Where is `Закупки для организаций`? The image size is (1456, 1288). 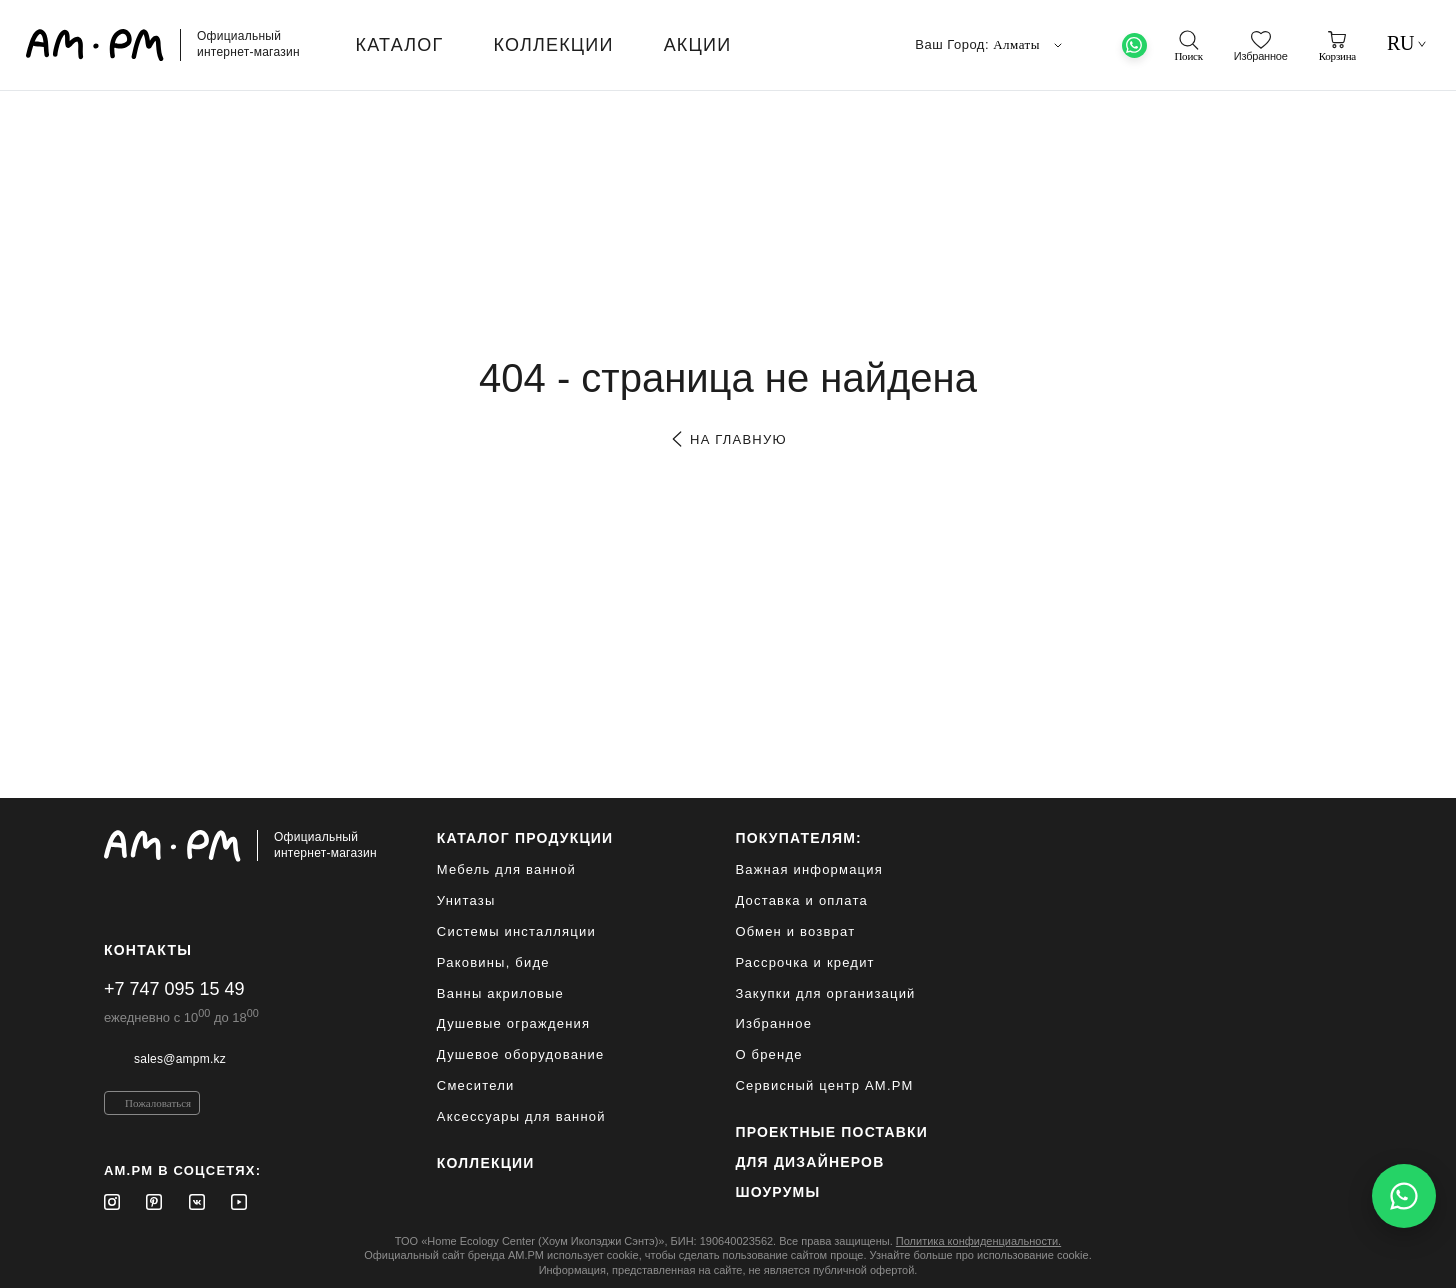
Закупки для организаций is located at coordinates (825, 993).